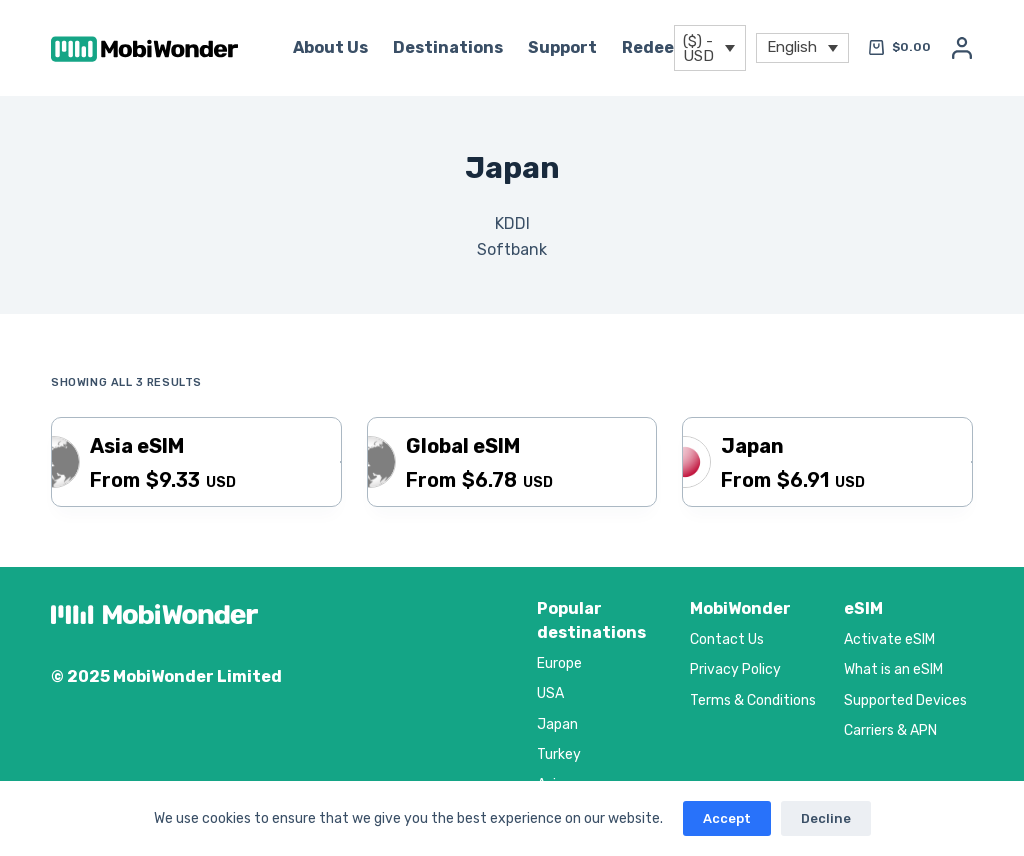 This screenshot has height=856, width=1024. I want to click on What is an eSIM, so click(893, 669).